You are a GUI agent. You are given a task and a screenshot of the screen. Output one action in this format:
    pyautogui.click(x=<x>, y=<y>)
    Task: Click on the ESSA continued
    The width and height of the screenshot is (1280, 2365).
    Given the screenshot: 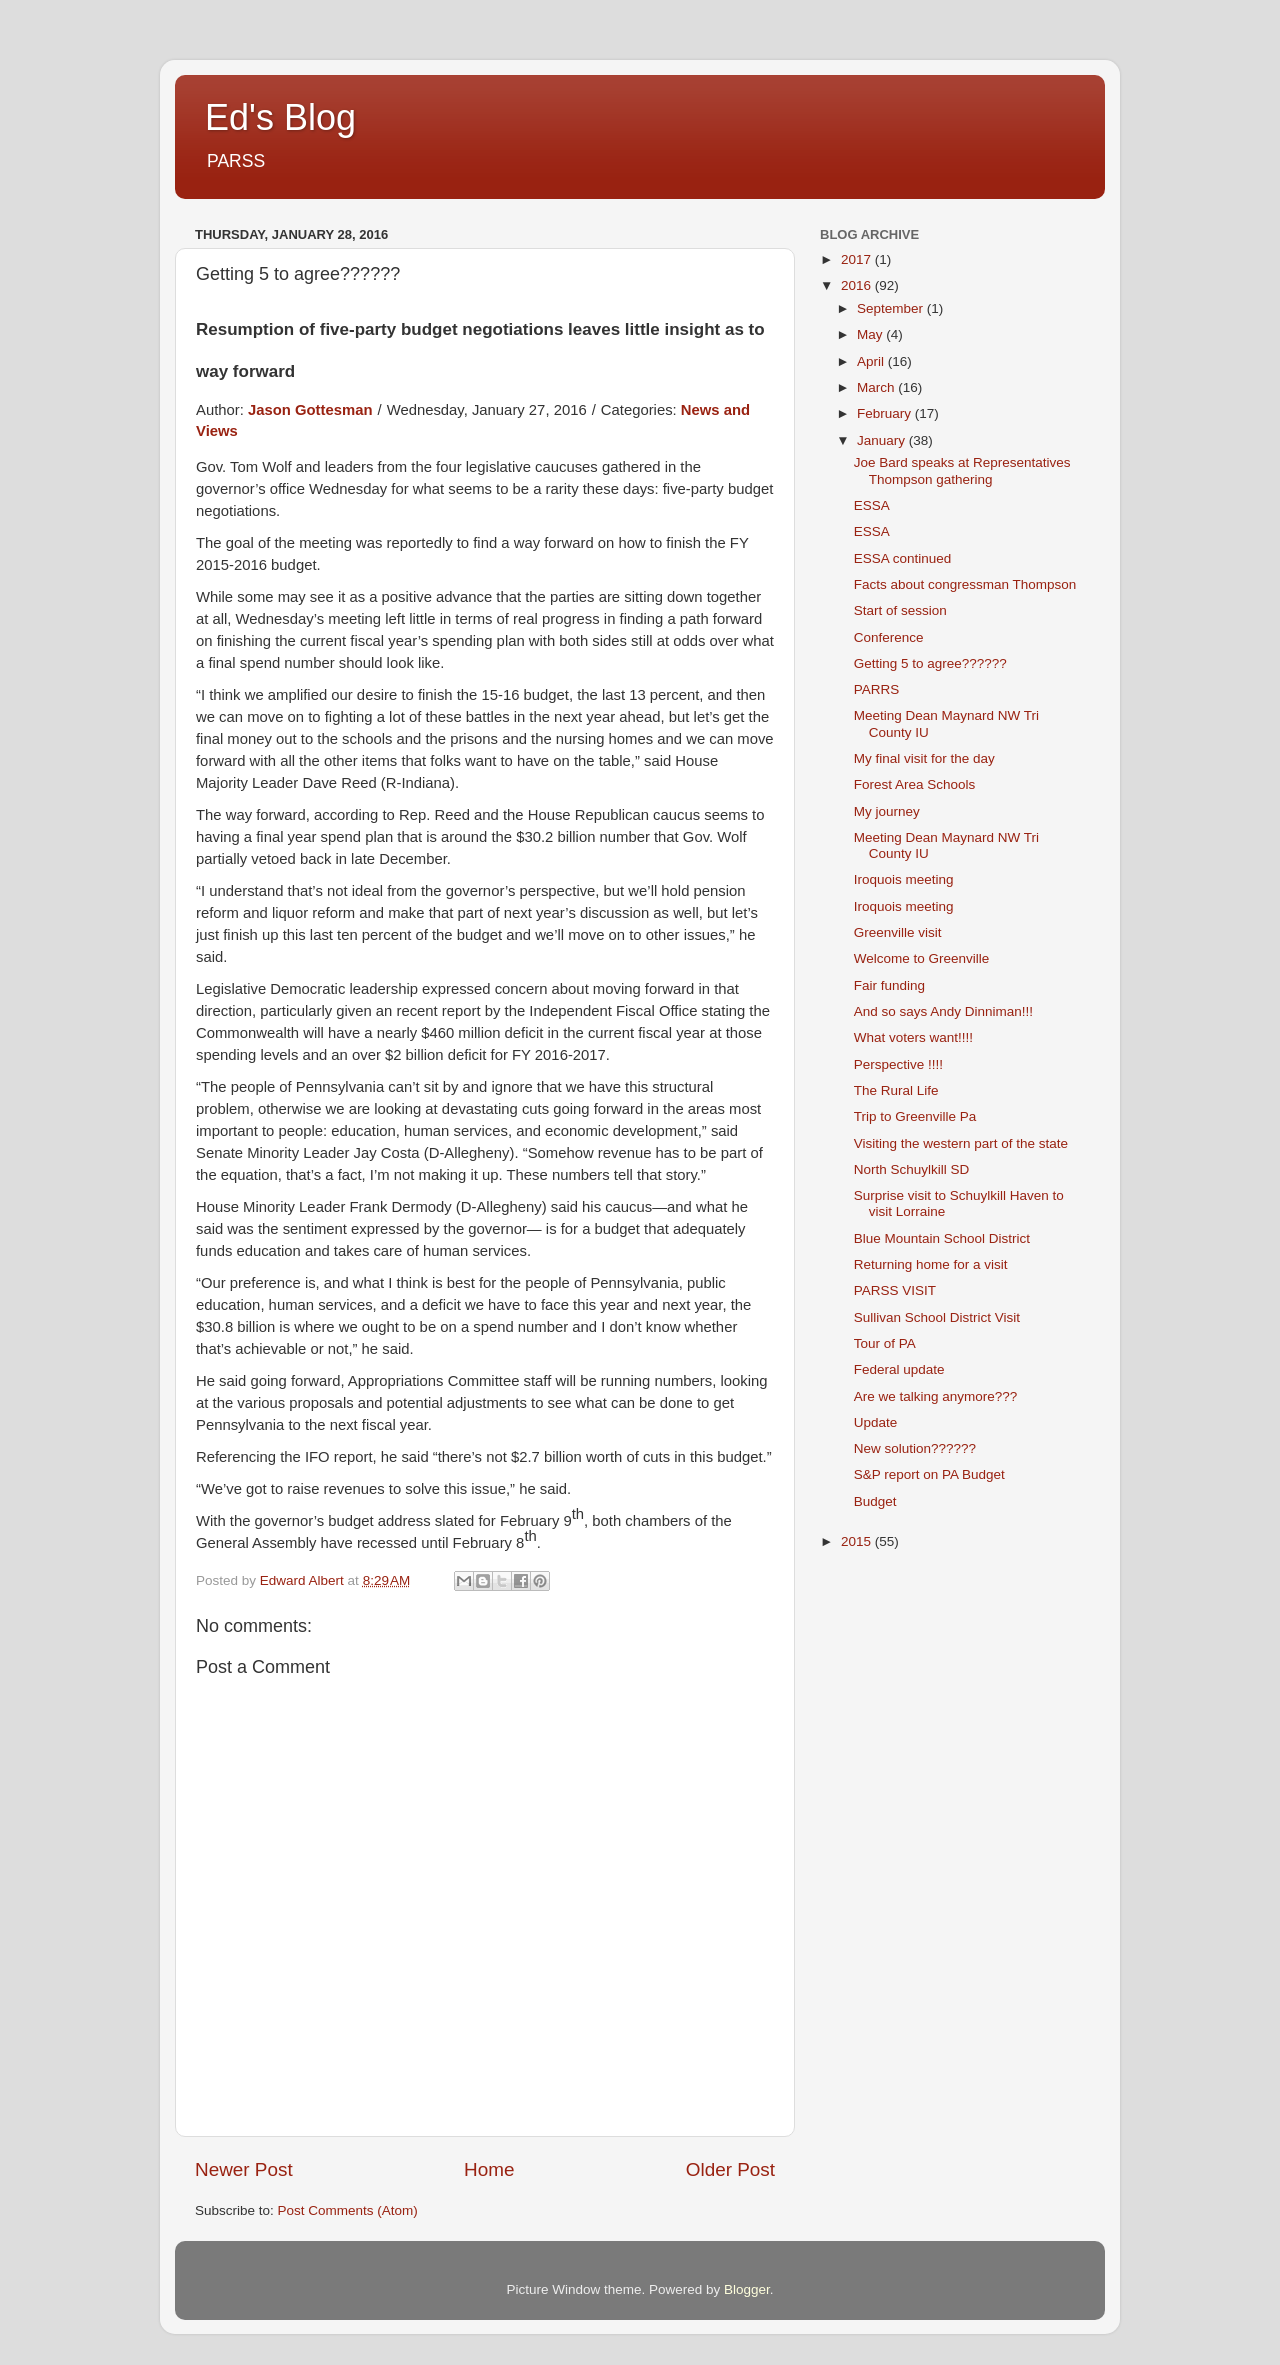 What is the action you would take?
    pyautogui.click(x=903, y=558)
    